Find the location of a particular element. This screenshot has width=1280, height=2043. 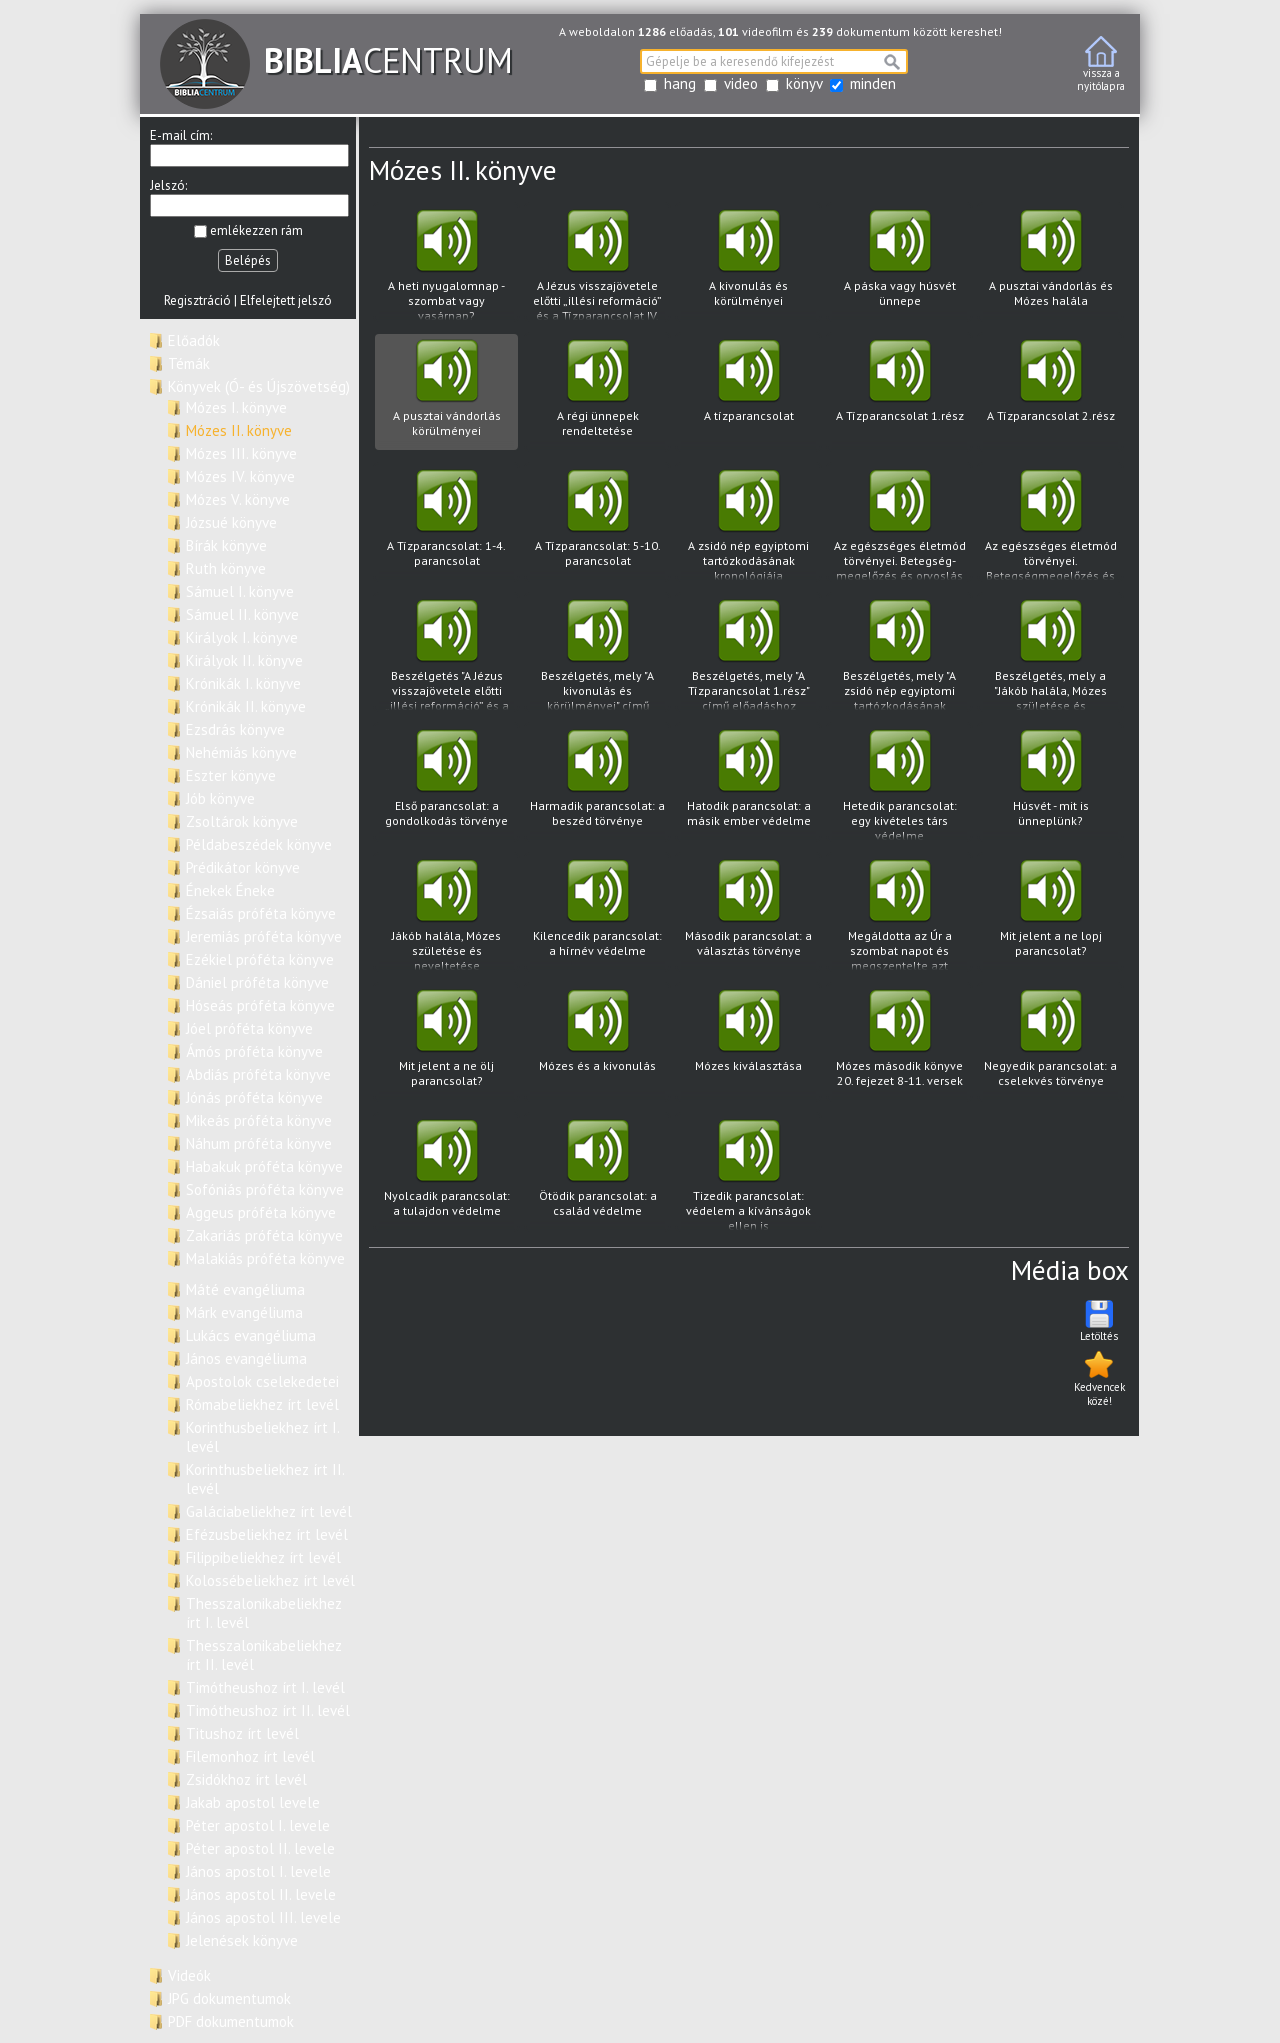

A kivonulás és körülményei is located at coordinates (748, 264).